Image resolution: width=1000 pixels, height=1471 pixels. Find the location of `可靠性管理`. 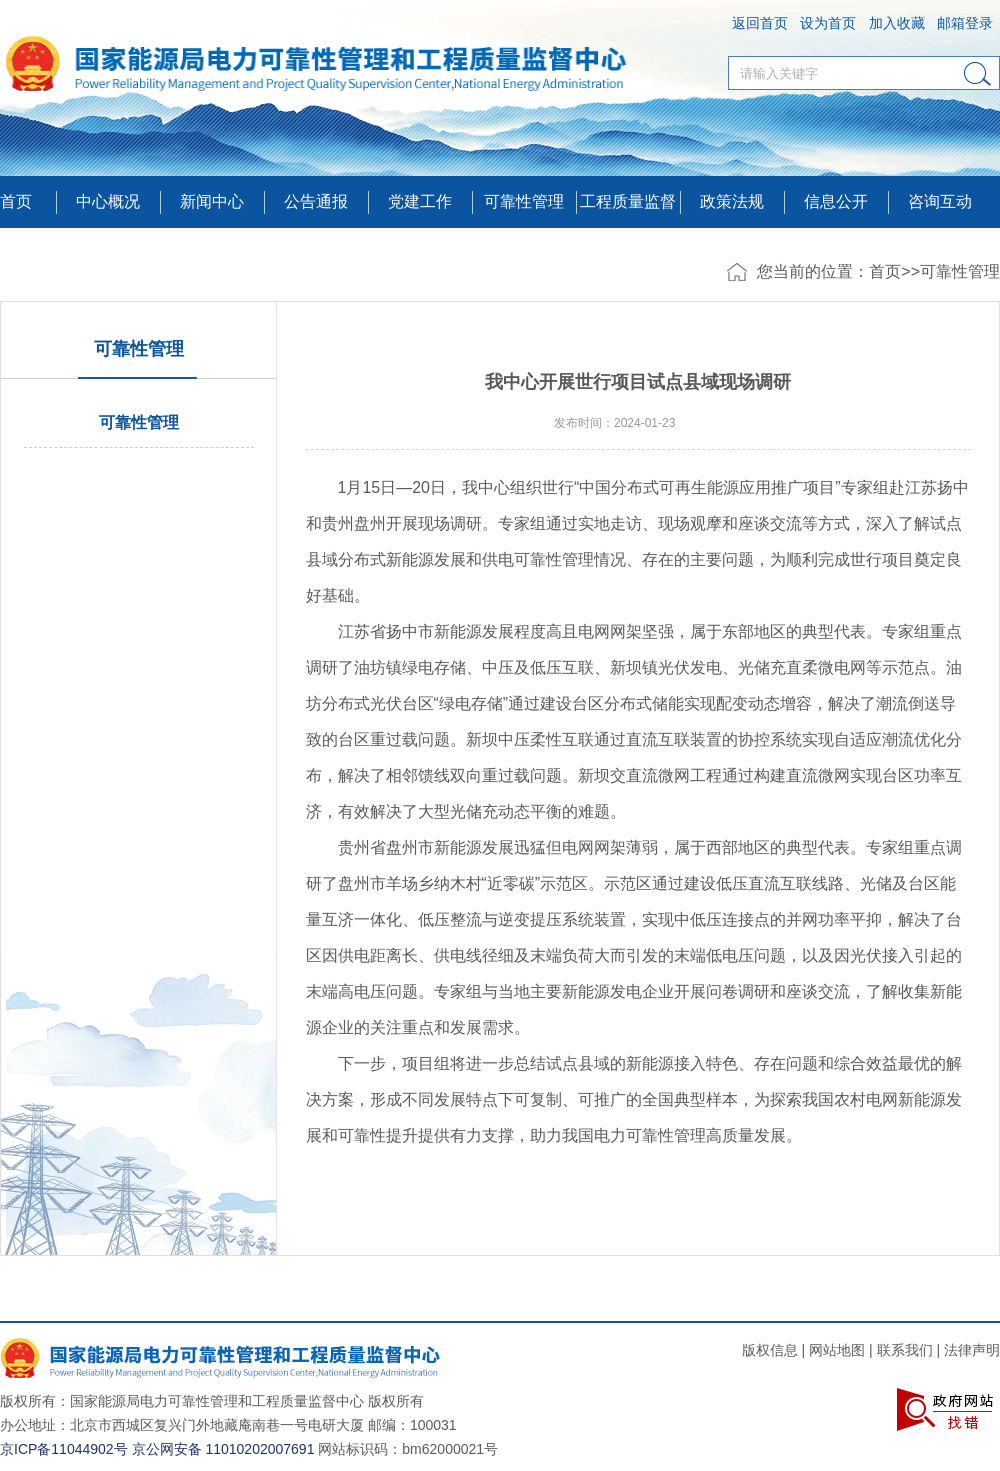

可靠性管理 is located at coordinates (524, 201).